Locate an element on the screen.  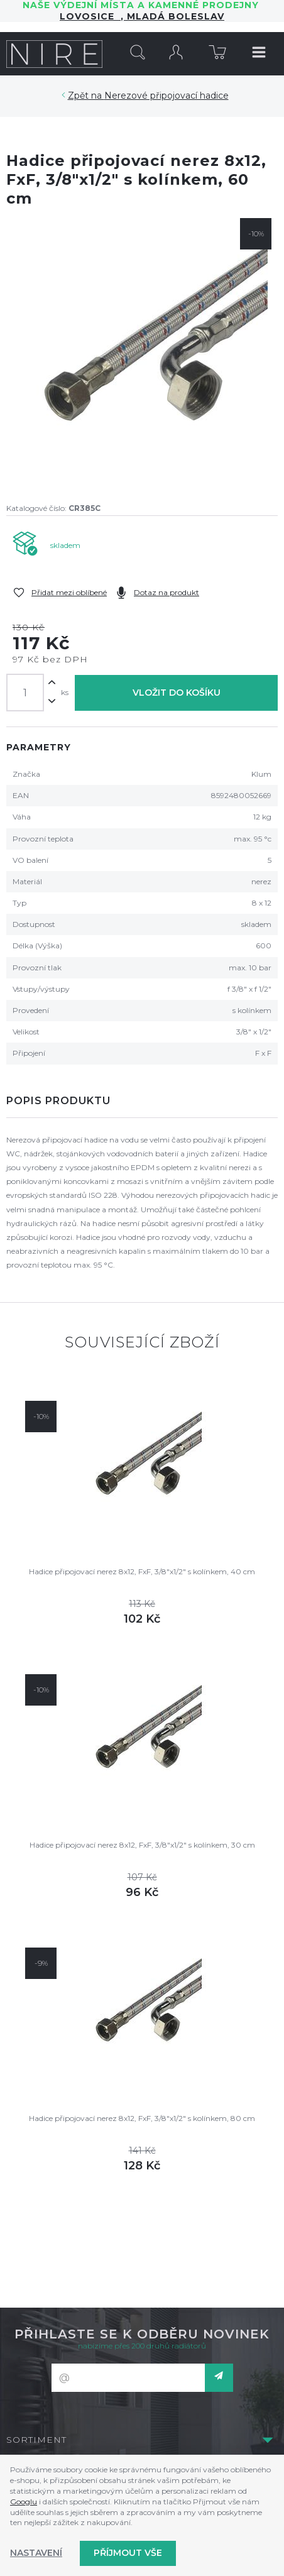
Přidat mezi oblíbené is located at coordinates (69, 592).